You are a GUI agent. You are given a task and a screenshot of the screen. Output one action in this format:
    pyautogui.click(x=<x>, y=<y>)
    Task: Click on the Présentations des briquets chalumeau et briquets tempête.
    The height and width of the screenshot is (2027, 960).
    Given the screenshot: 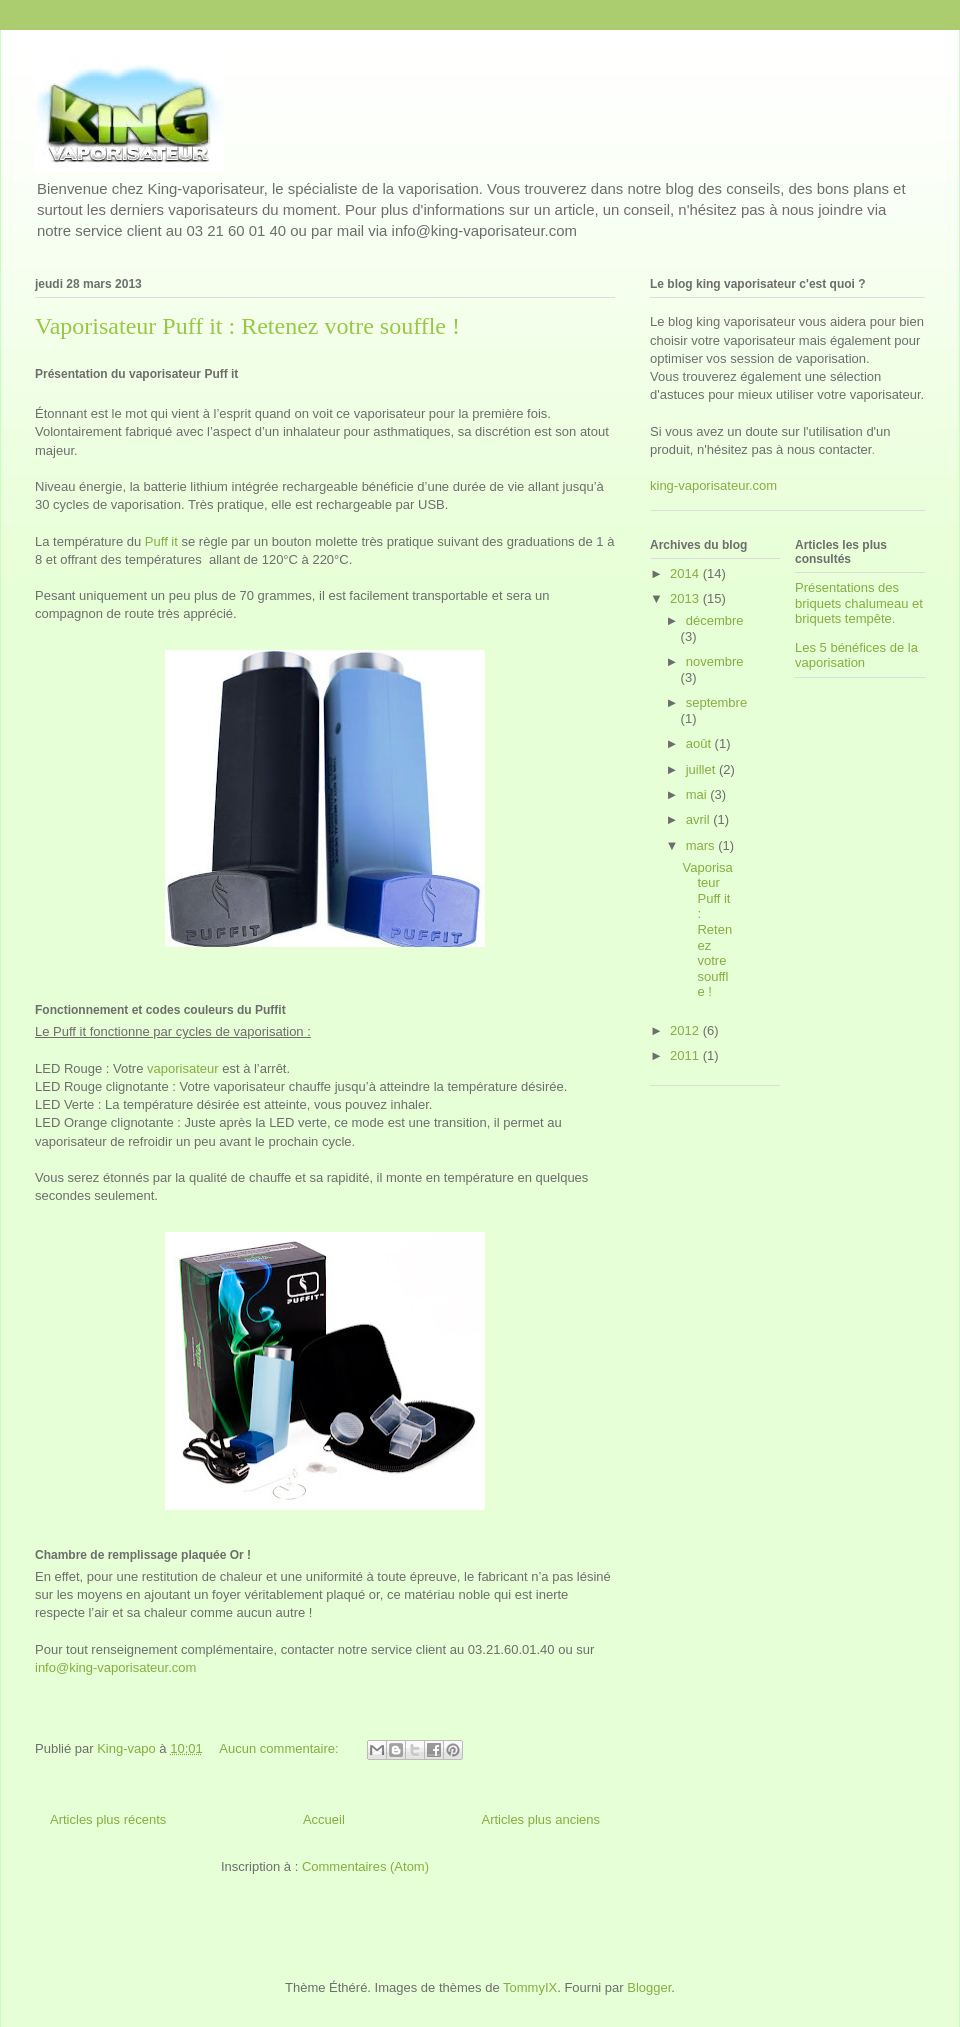 What is the action you would take?
    pyautogui.click(x=859, y=603)
    